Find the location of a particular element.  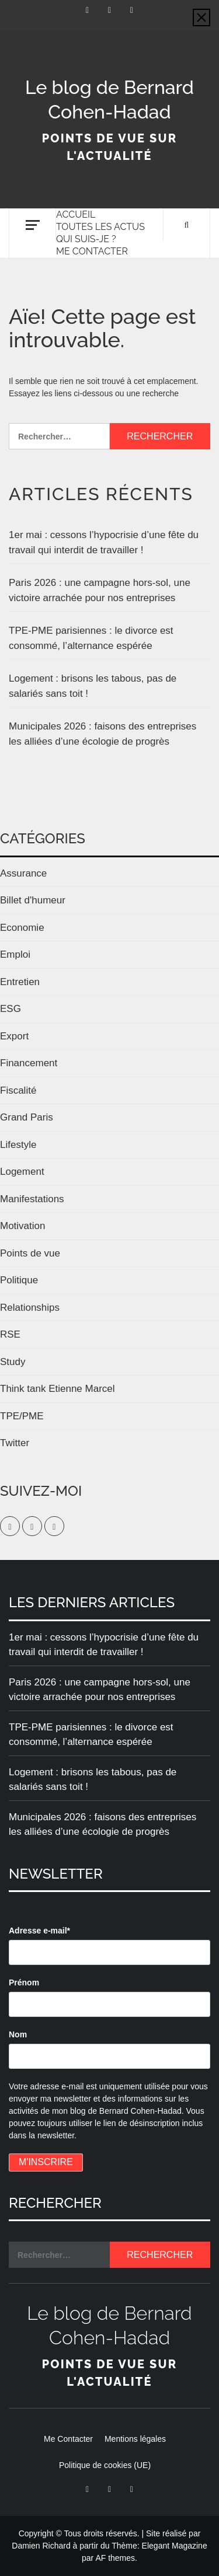

Nom is located at coordinates (18, 2034).